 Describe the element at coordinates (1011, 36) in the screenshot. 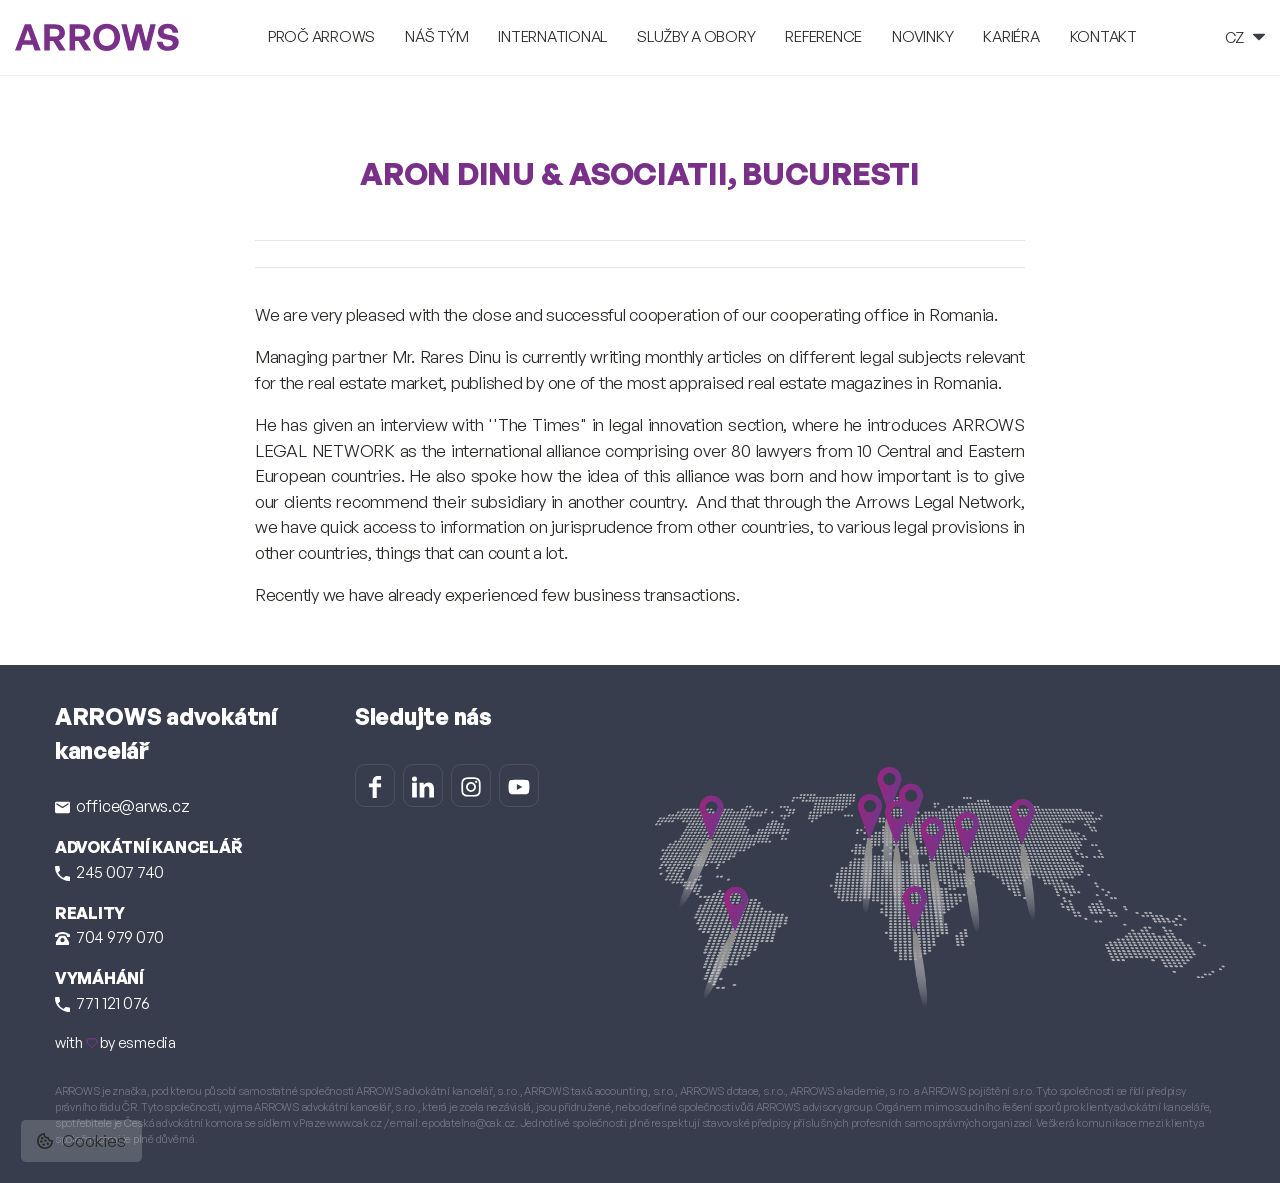

I see `Kariéra` at that location.